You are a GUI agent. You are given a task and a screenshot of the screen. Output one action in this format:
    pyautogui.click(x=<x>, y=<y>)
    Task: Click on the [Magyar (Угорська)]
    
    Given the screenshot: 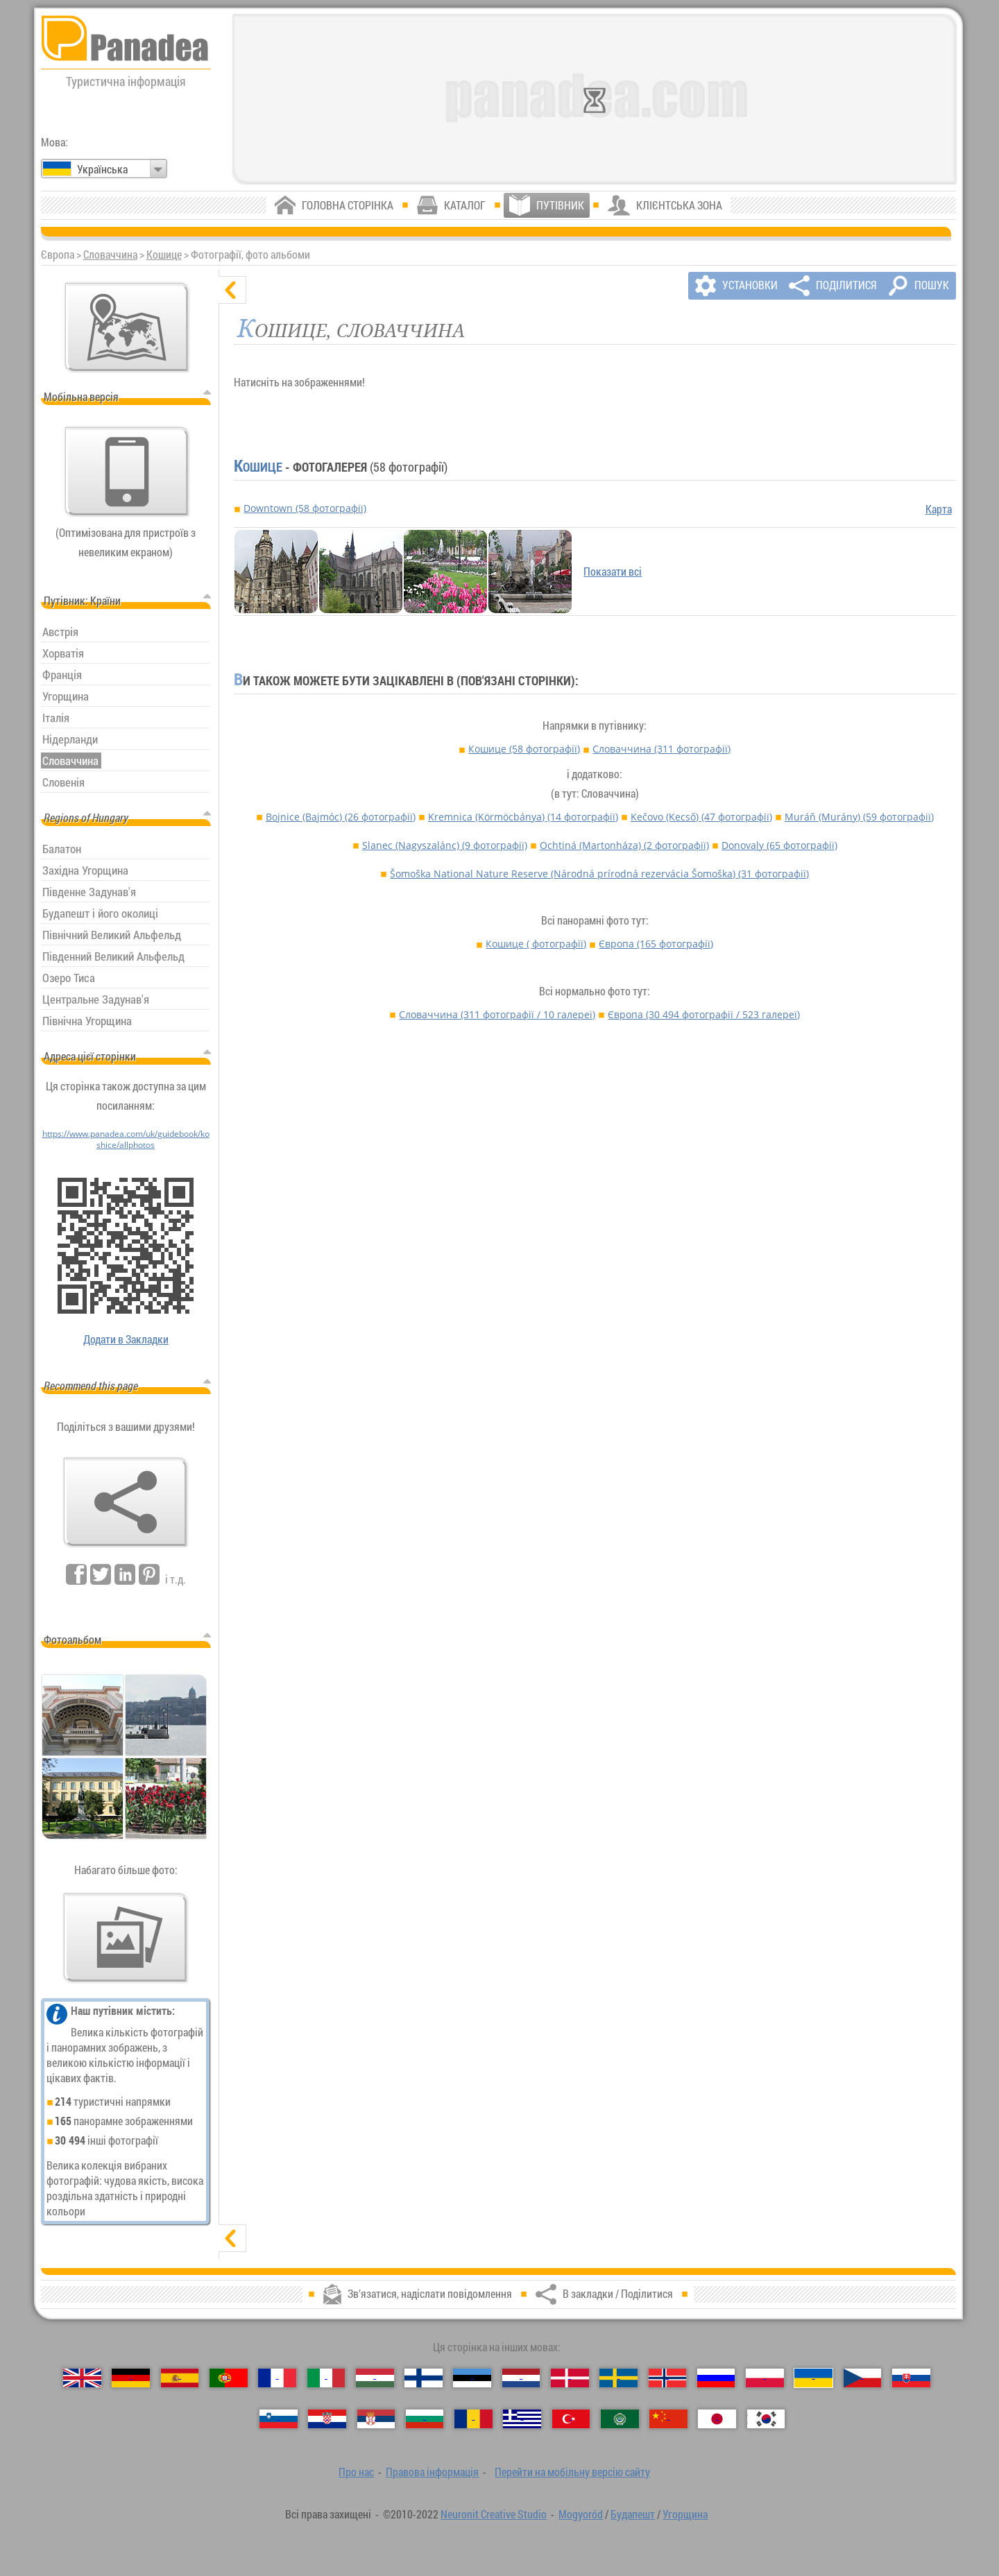 What is the action you would take?
    pyautogui.click(x=375, y=2378)
    